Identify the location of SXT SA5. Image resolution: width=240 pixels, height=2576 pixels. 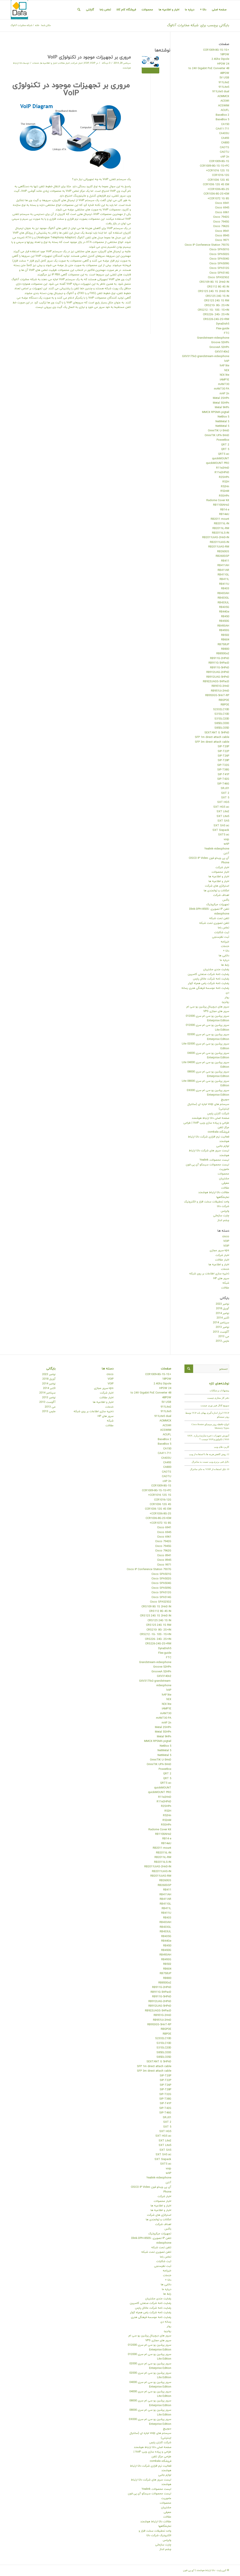
(223, 821).